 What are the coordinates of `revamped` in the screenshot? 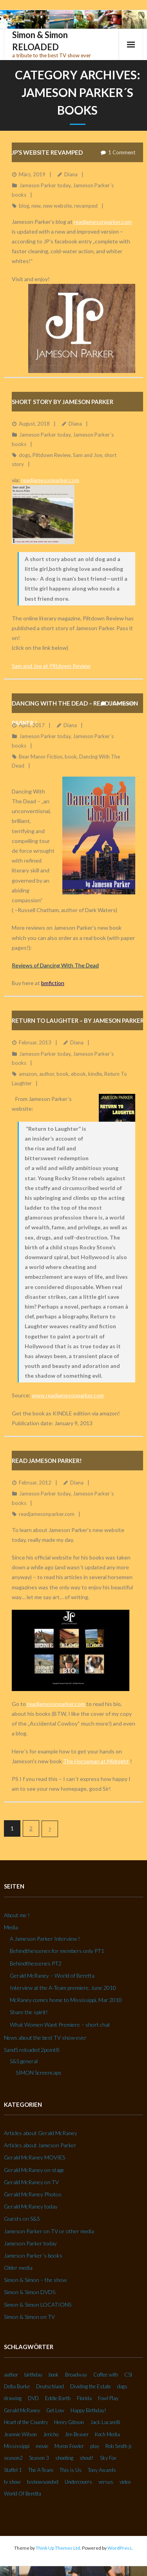 It's located at (86, 206).